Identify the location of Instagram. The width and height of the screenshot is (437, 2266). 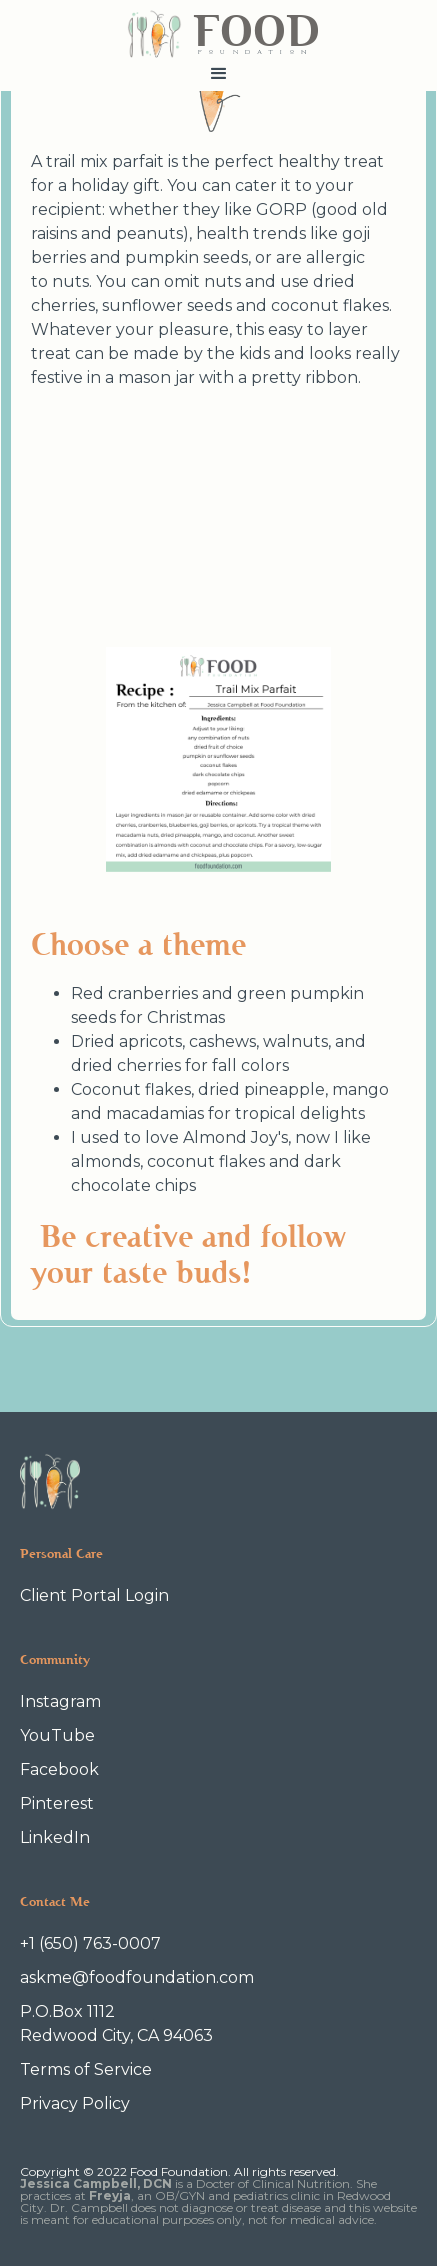
(60, 1701).